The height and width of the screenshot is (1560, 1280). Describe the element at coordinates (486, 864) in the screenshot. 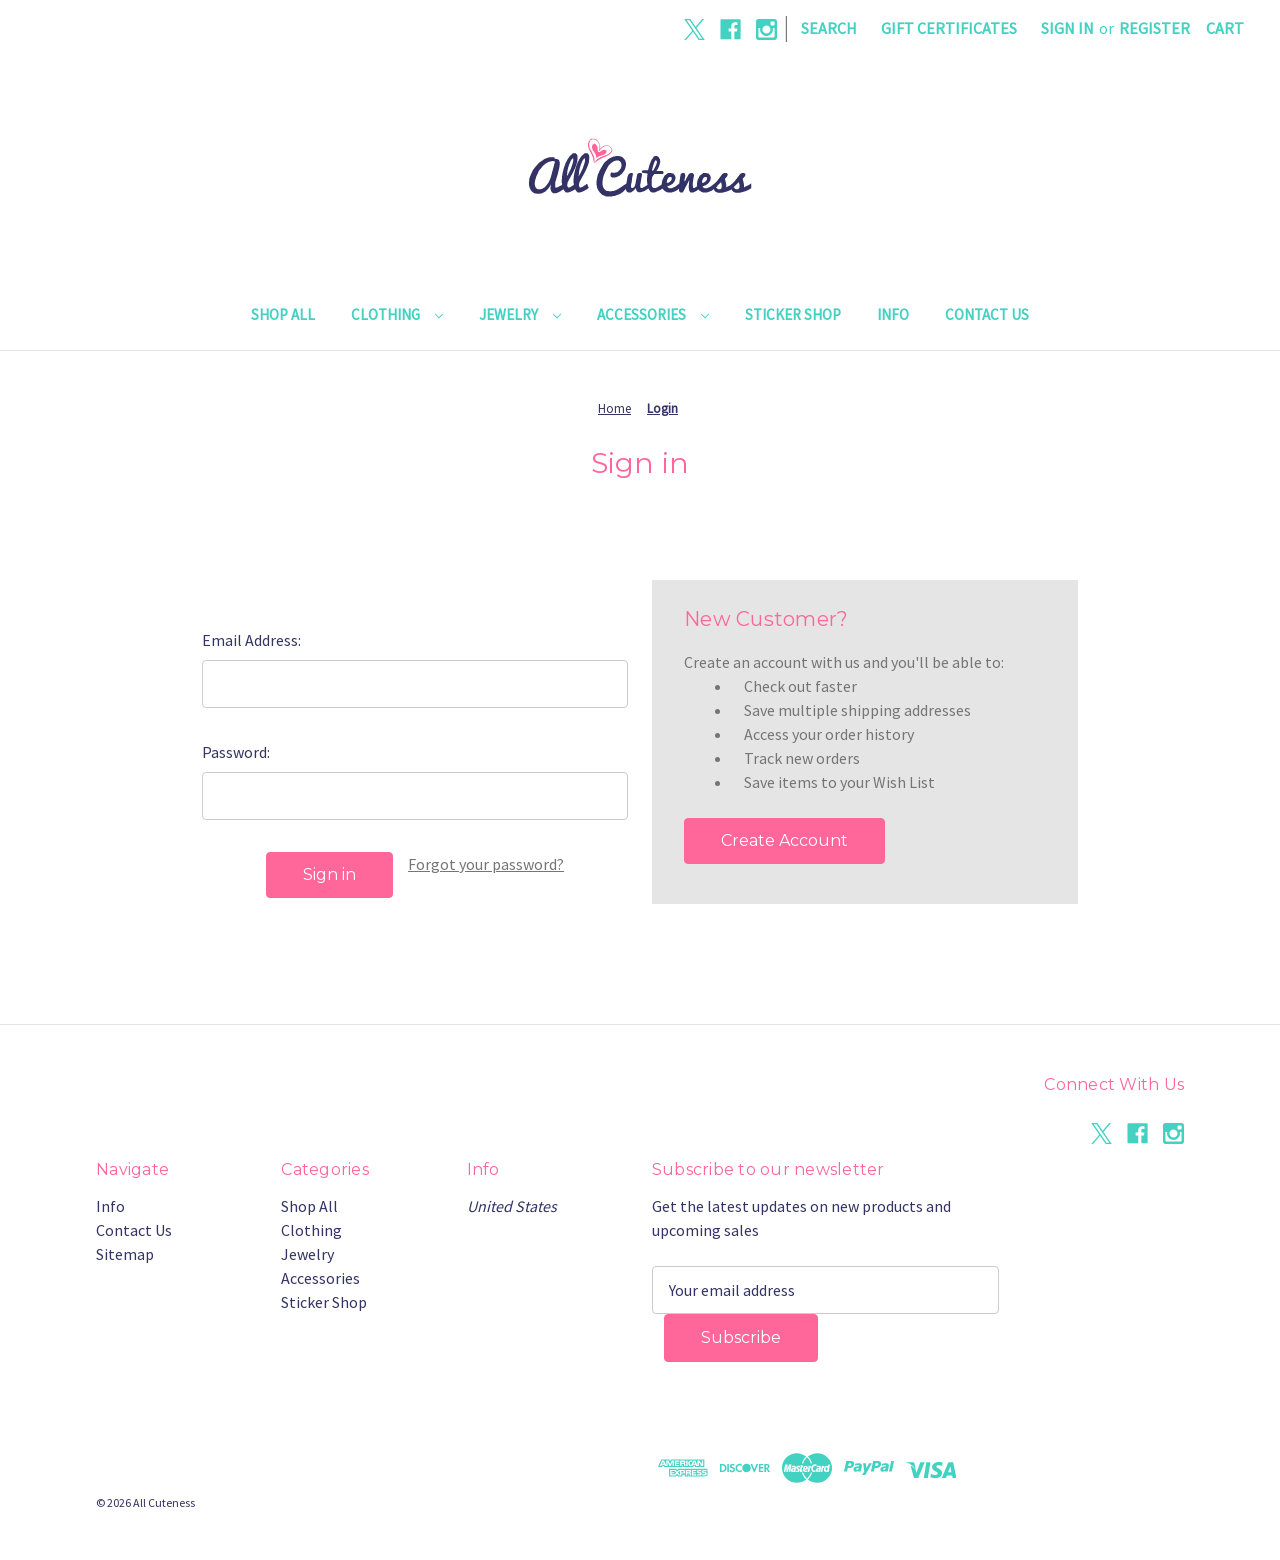

I see `Forgot your password?` at that location.